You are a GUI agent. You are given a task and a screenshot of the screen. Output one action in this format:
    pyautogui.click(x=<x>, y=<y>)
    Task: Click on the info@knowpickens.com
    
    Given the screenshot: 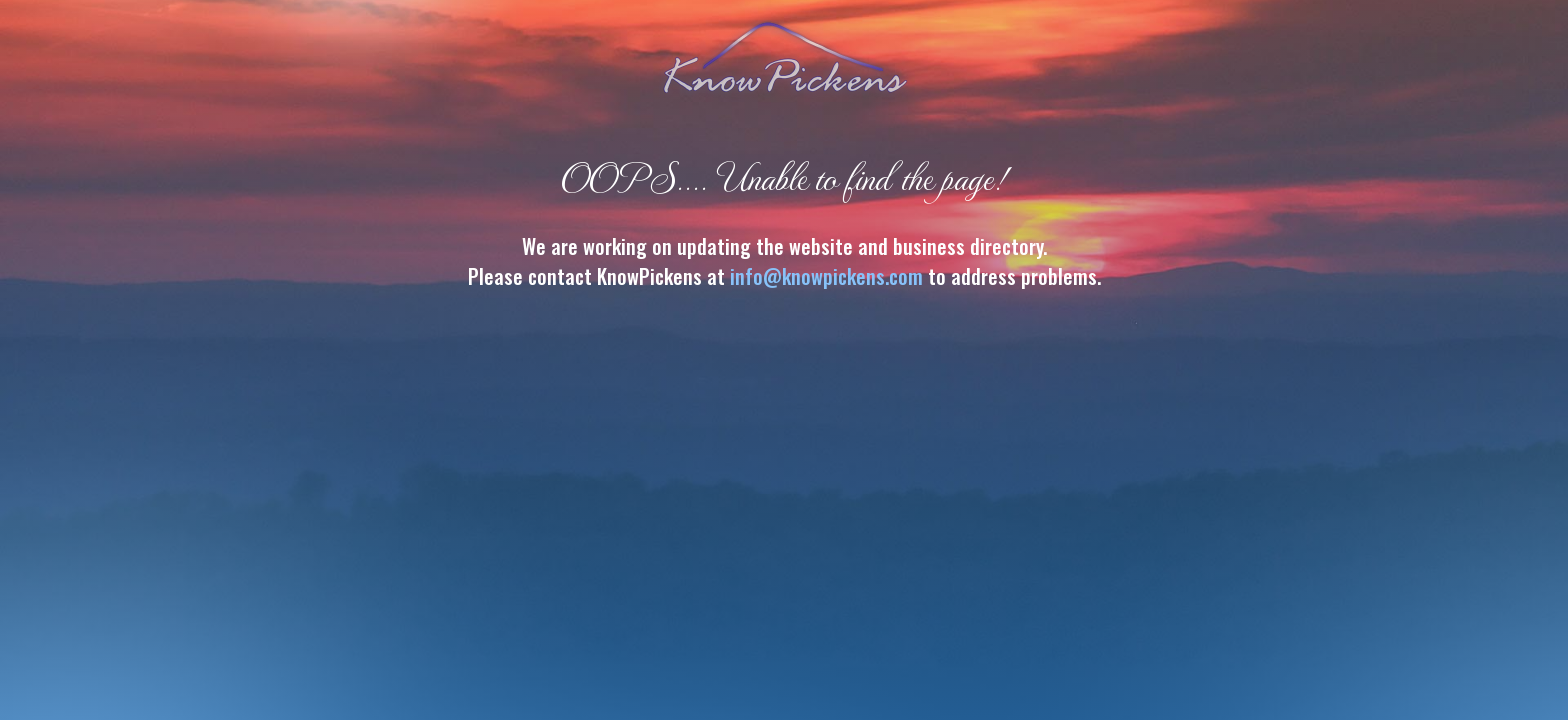 What is the action you would take?
    pyautogui.click(x=826, y=276)
    